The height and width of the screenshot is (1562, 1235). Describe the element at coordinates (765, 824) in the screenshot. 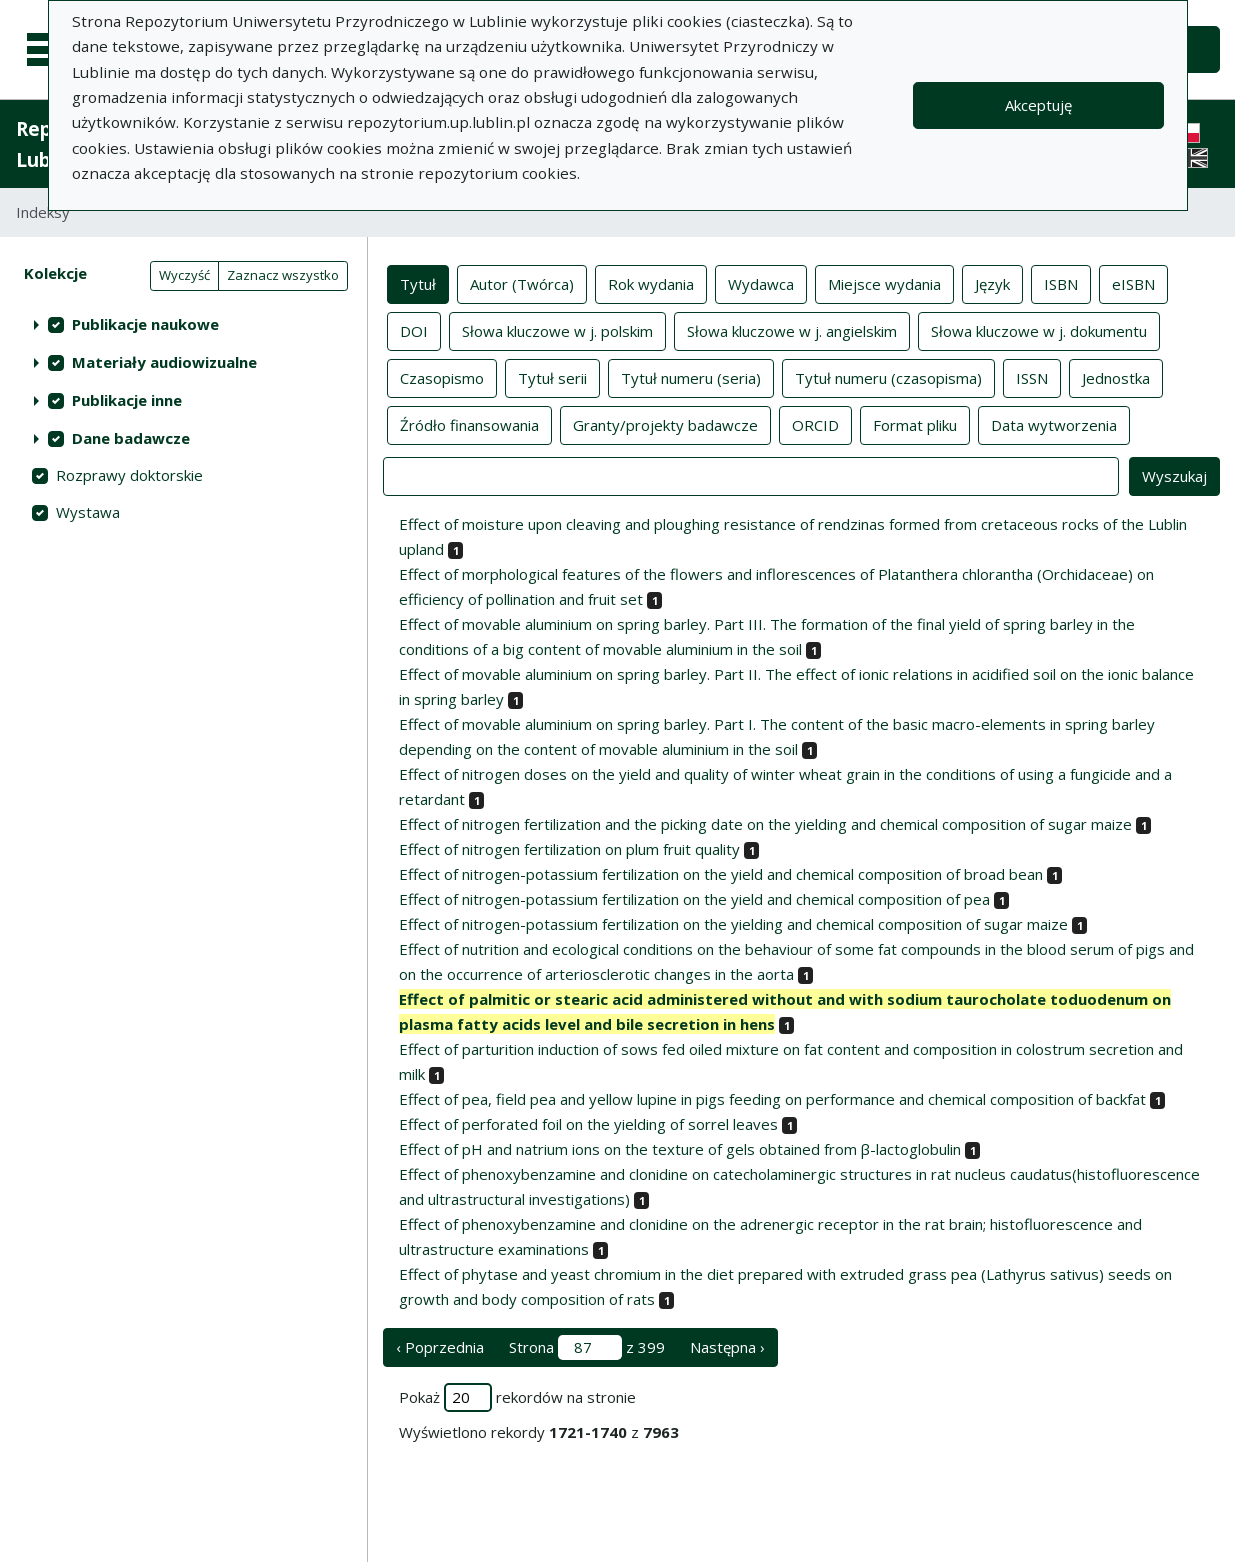

I see `Effect of nitrogen fertilization and the picking date on the yielding and chemical composition of sugar maize` at that location.